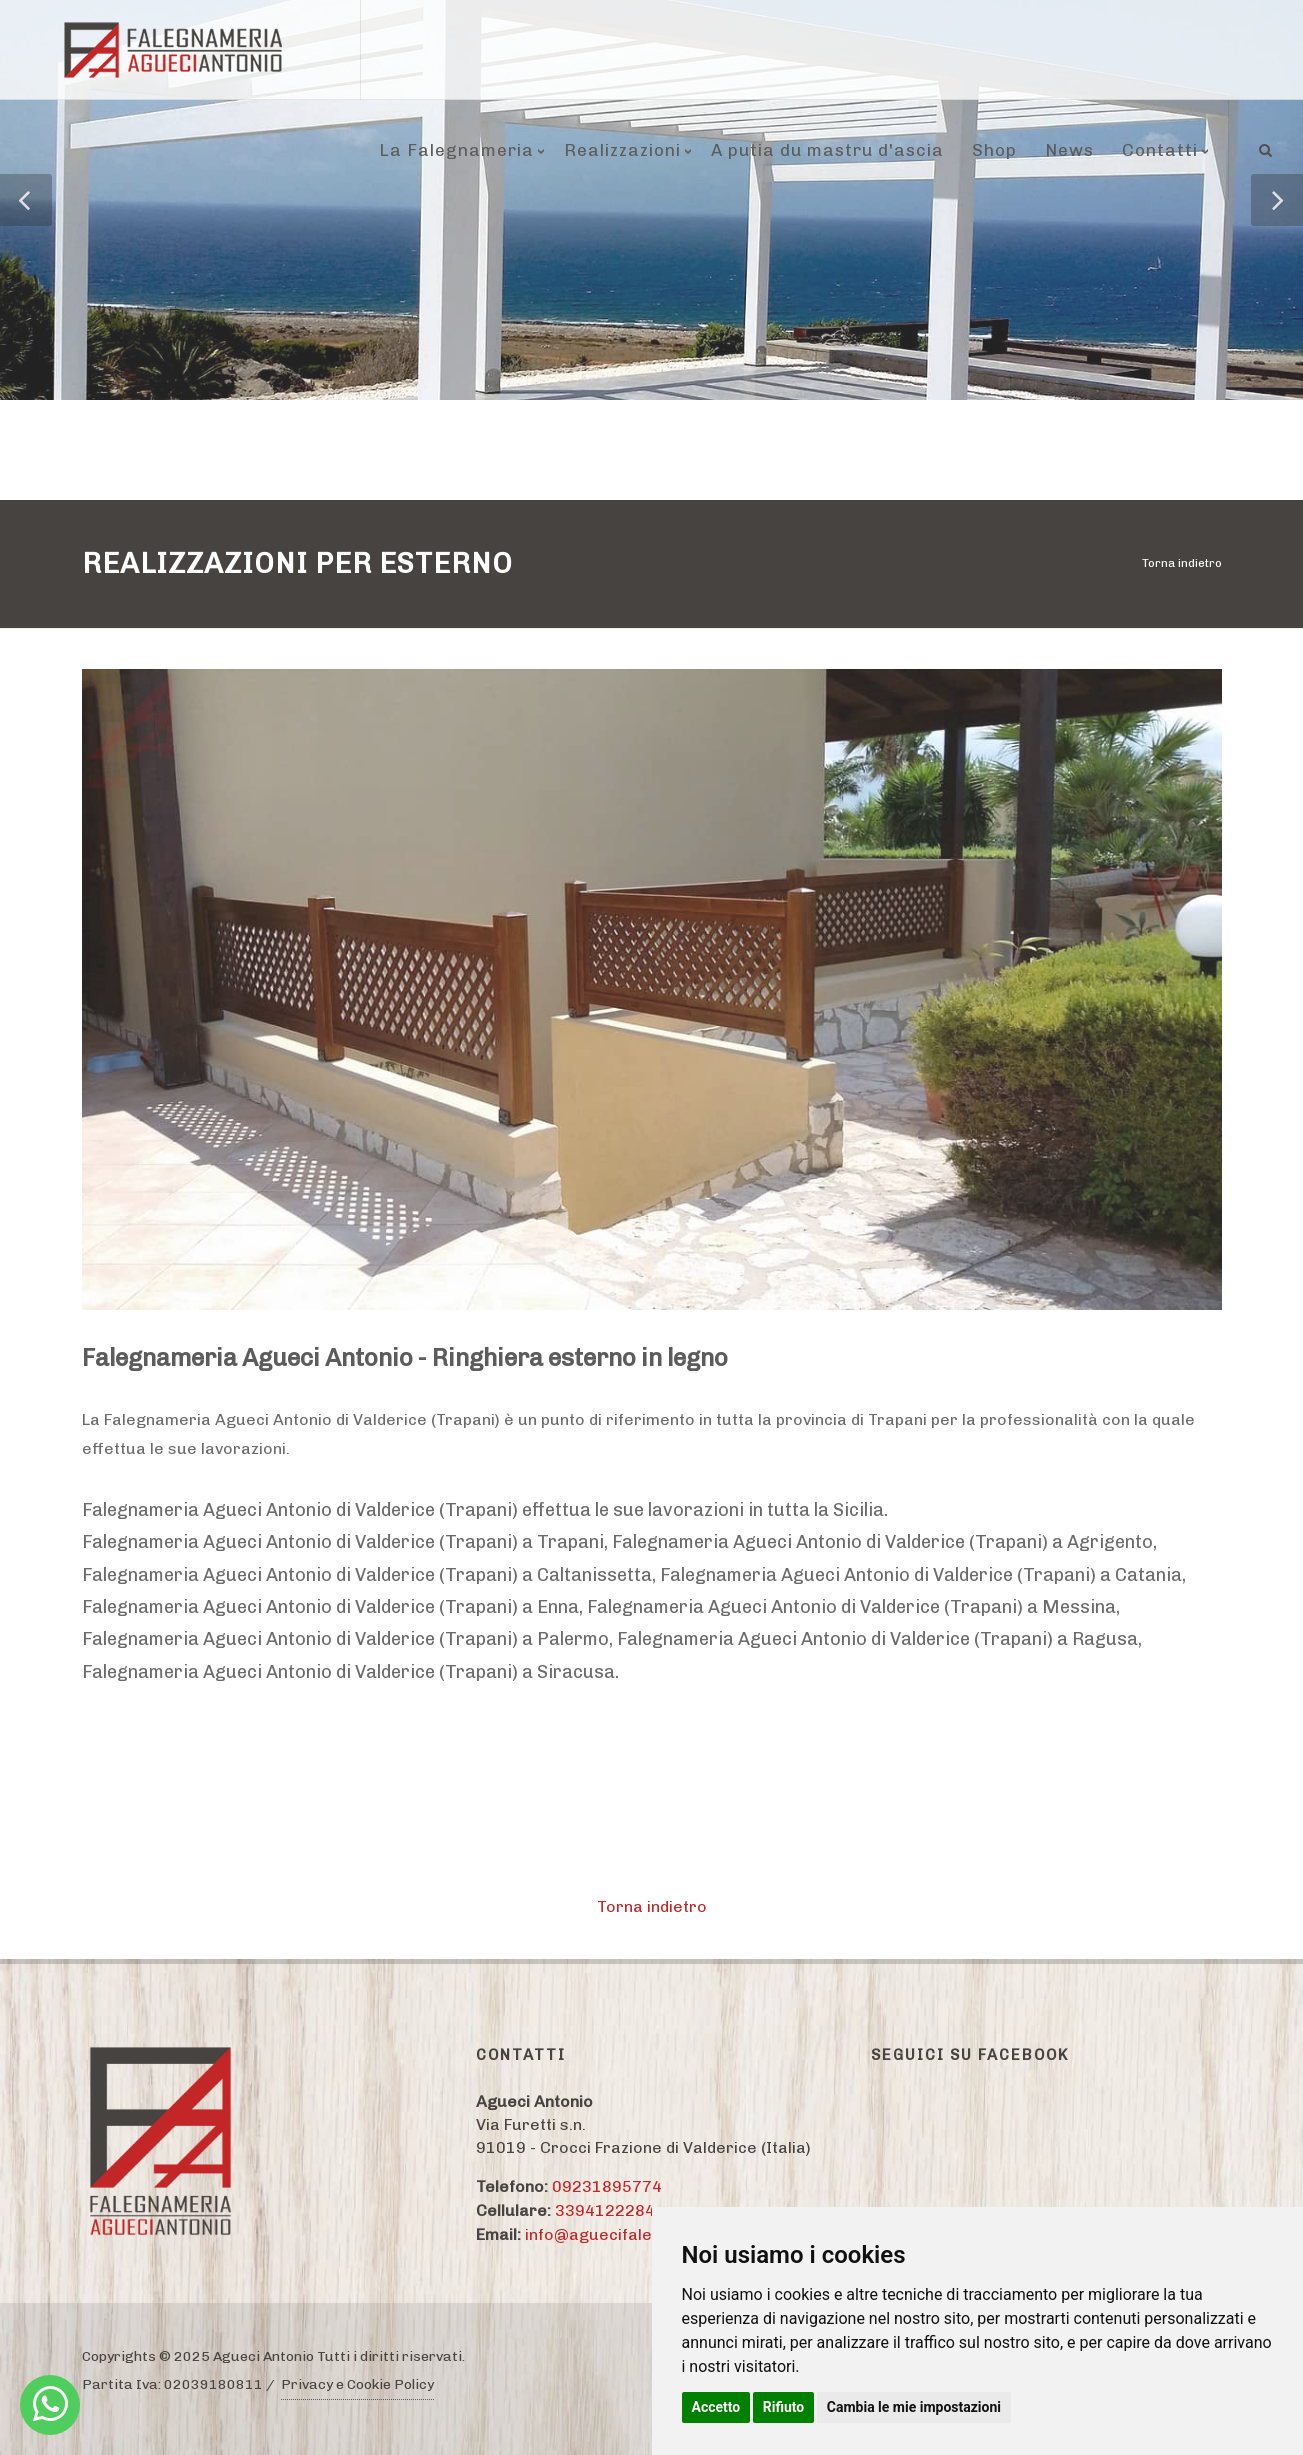 This screenshot has width=1303, height=2455. I want to click on 09231895774, so click(607, 2186).